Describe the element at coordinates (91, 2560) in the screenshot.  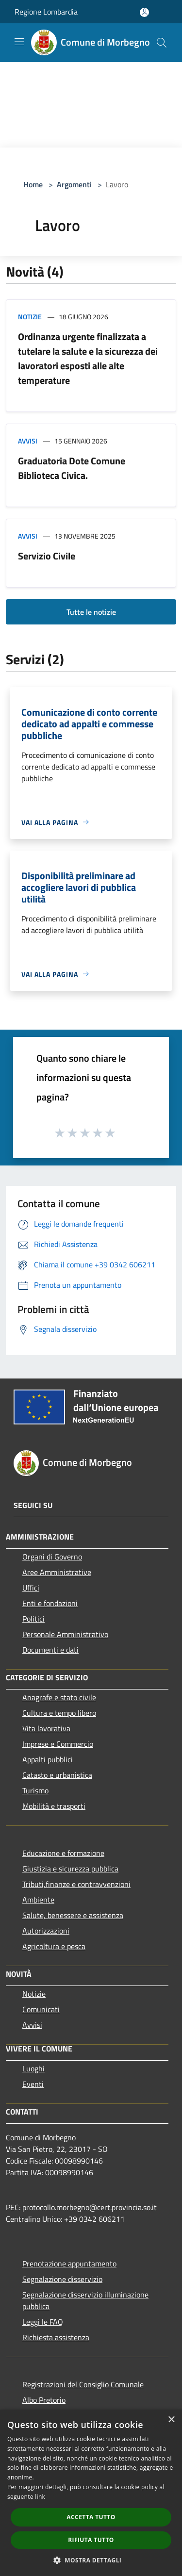
I see `[button]` at that location.